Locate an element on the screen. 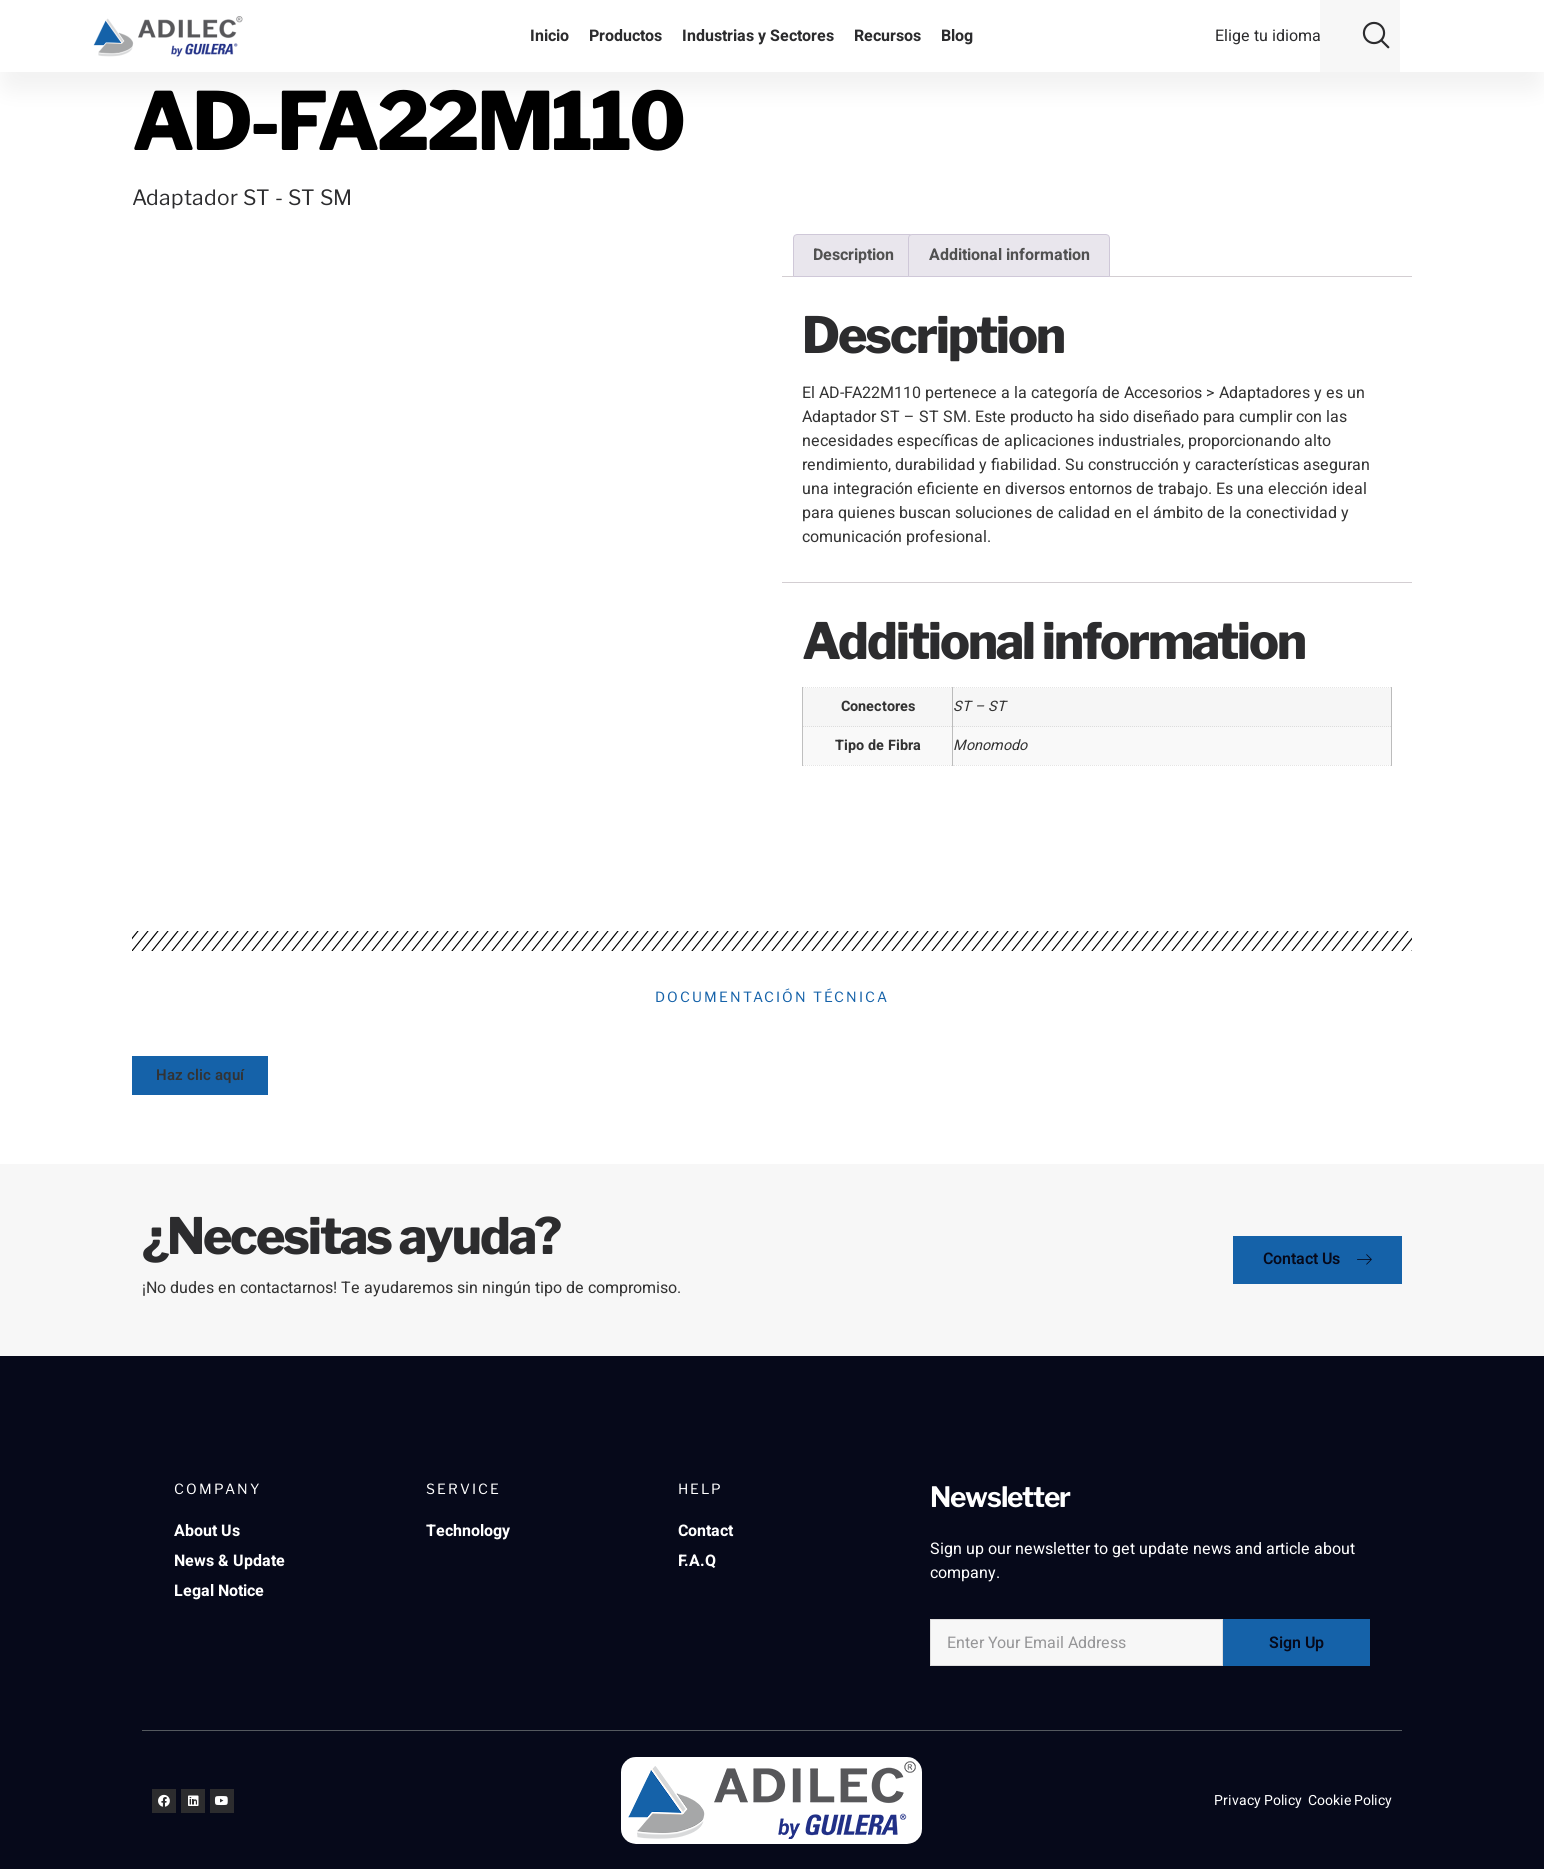 The height and width of the screenshot is (1869, 1544). Additional information [tab] is located at coordinates (1009, 255).